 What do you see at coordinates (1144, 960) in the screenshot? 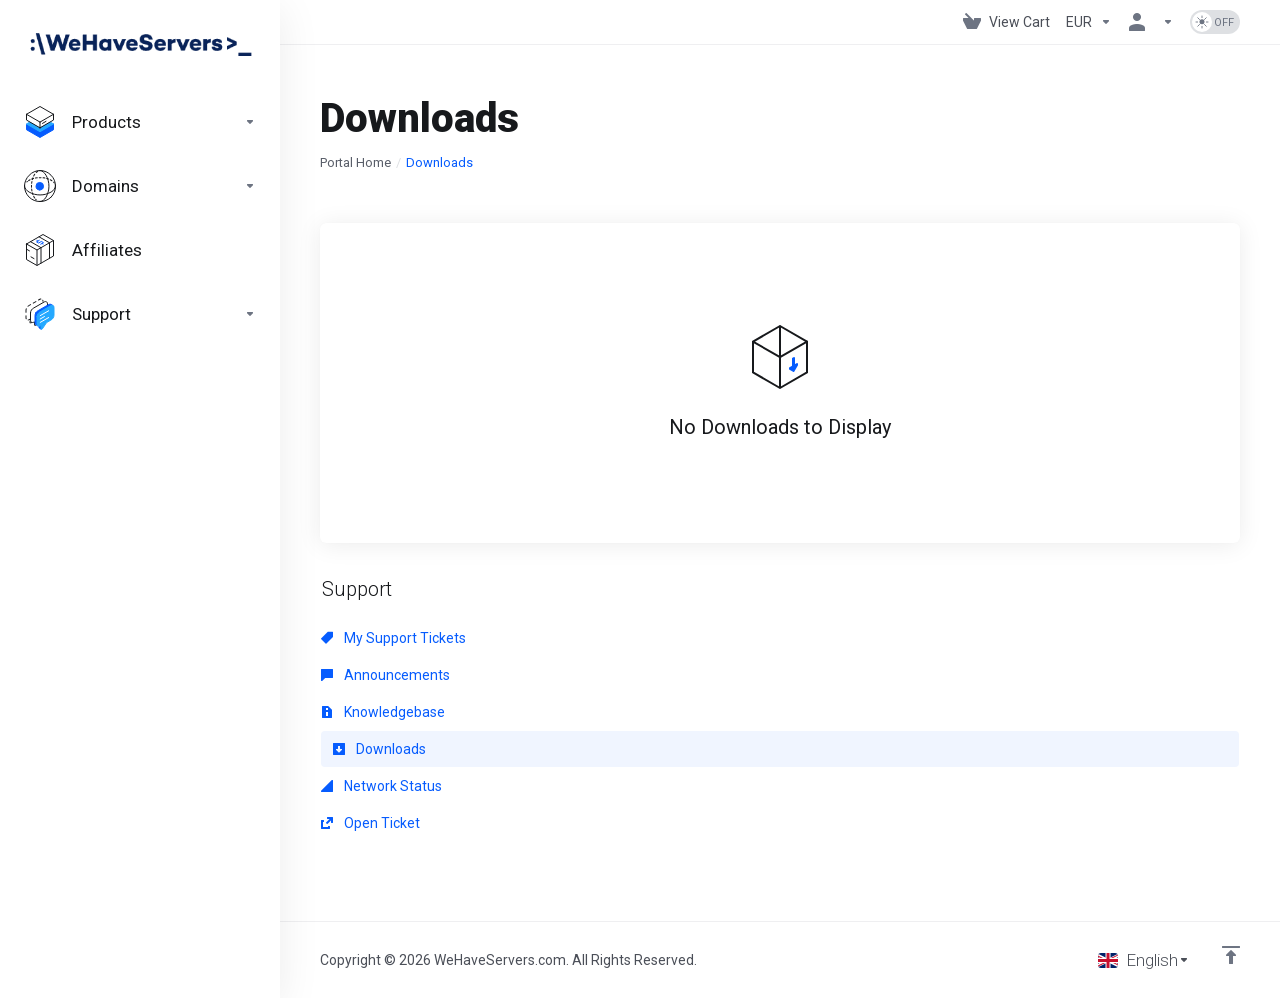
I see `[Choose language]` at bounding box center [1144, 960].